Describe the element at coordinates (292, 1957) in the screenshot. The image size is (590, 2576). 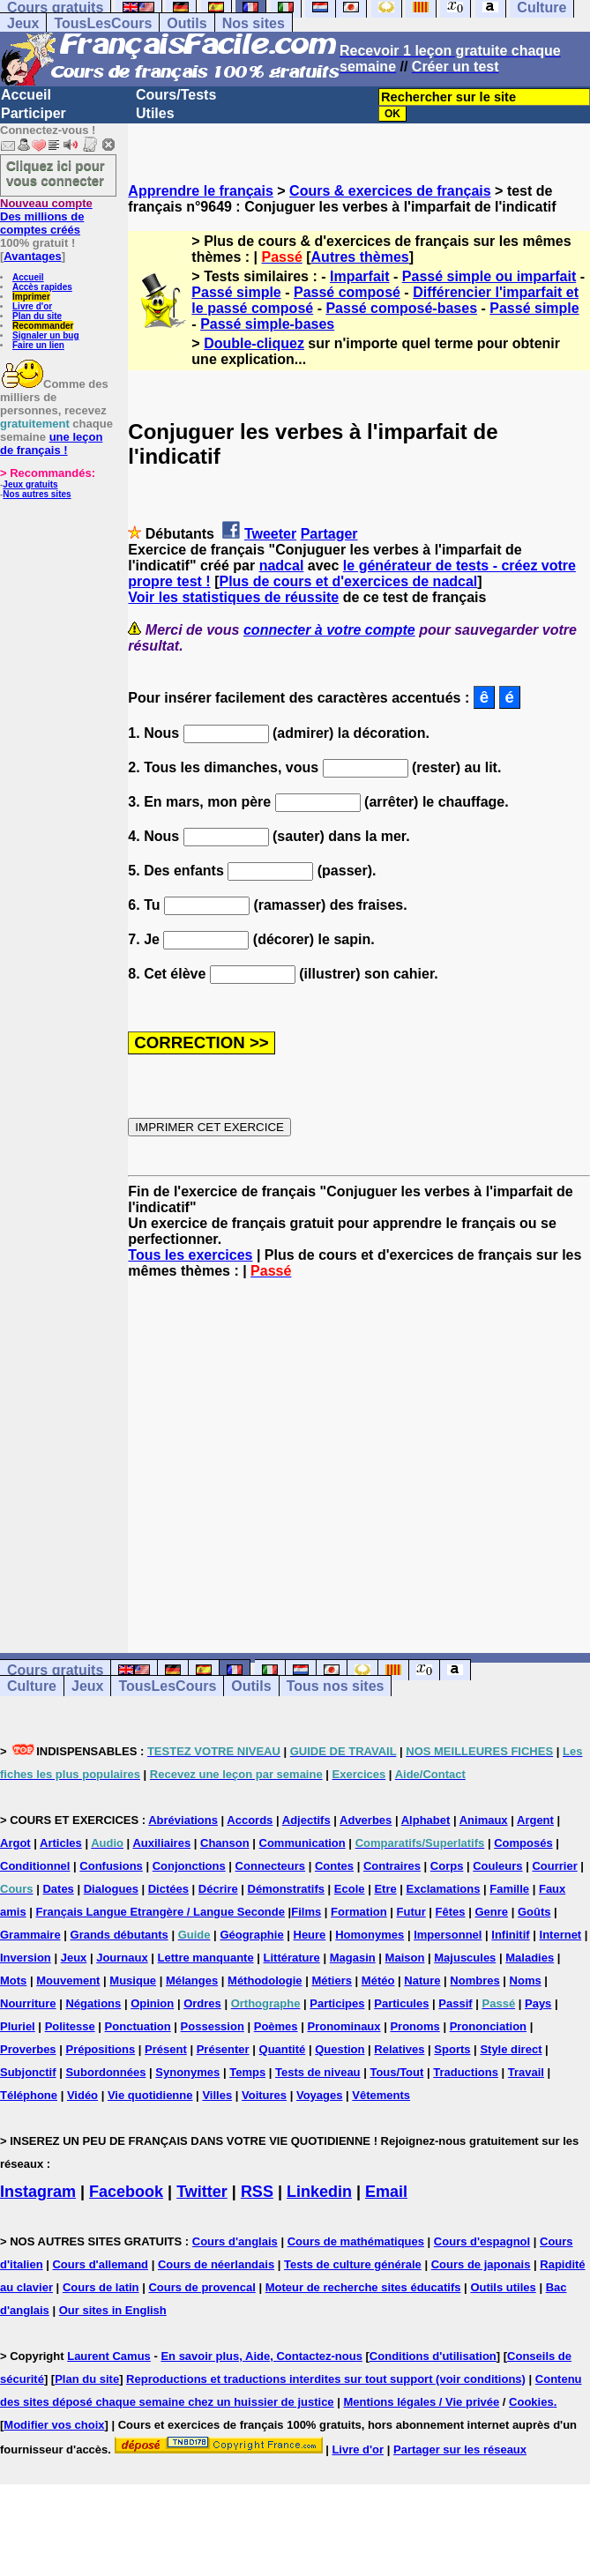
I see `Littérature` at that location.